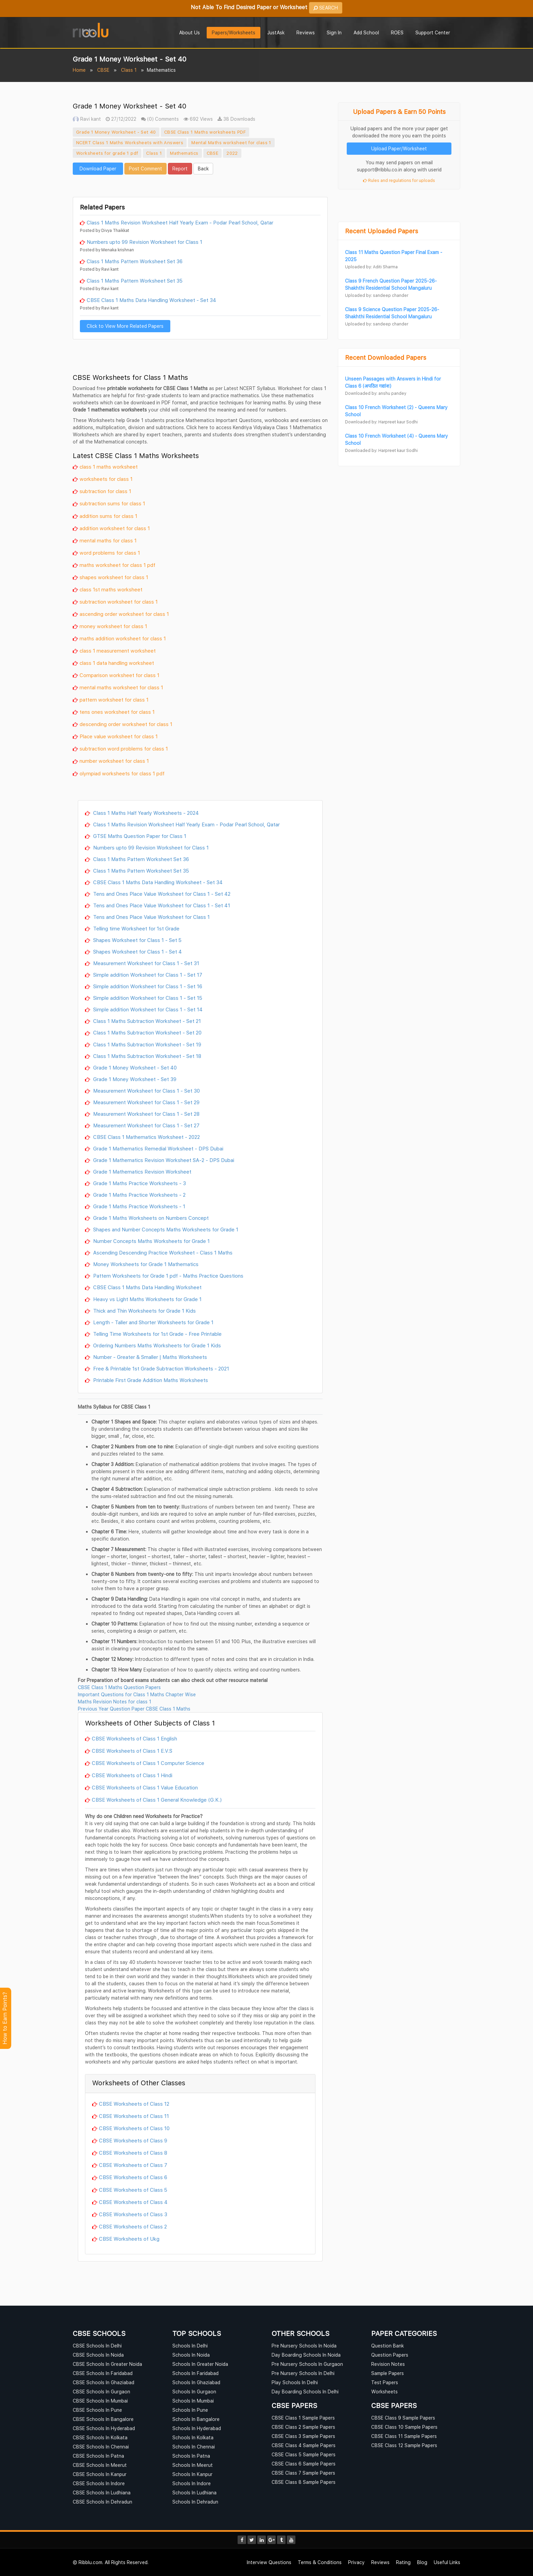 The width and height of the screenshot is (533, 2576). I want to click on mental maths for class 1, so click(108, 540).